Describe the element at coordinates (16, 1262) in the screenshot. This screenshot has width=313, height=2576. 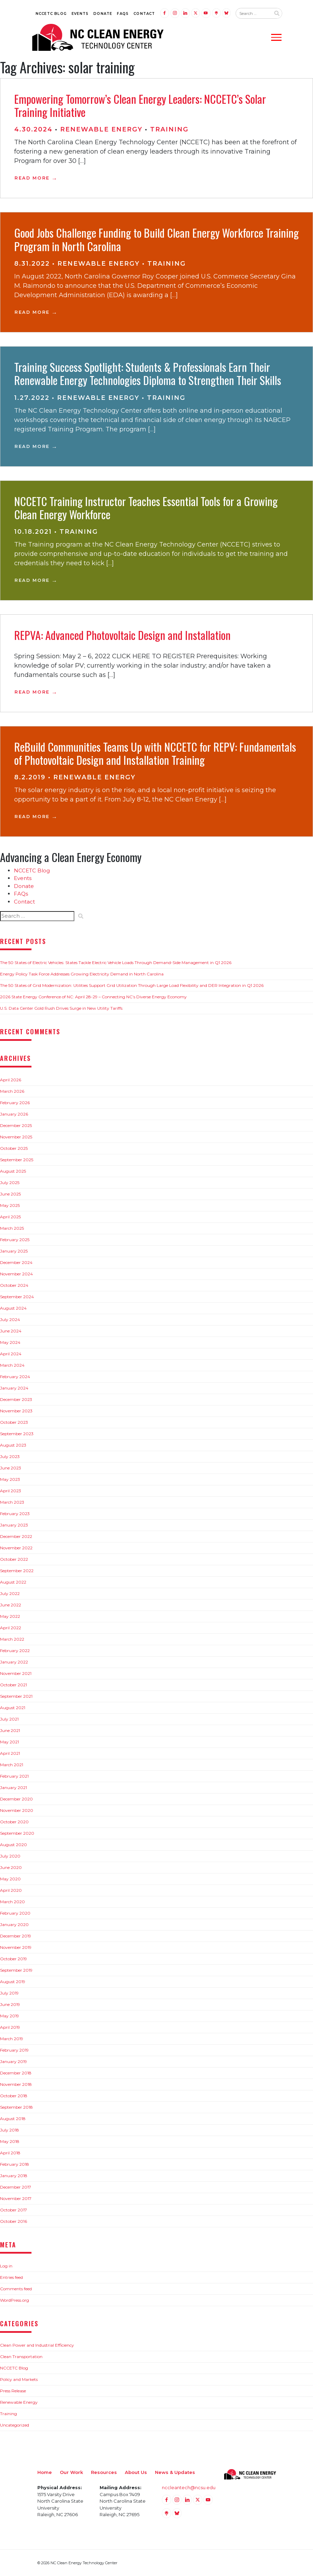
I see `December 2024` at that location.